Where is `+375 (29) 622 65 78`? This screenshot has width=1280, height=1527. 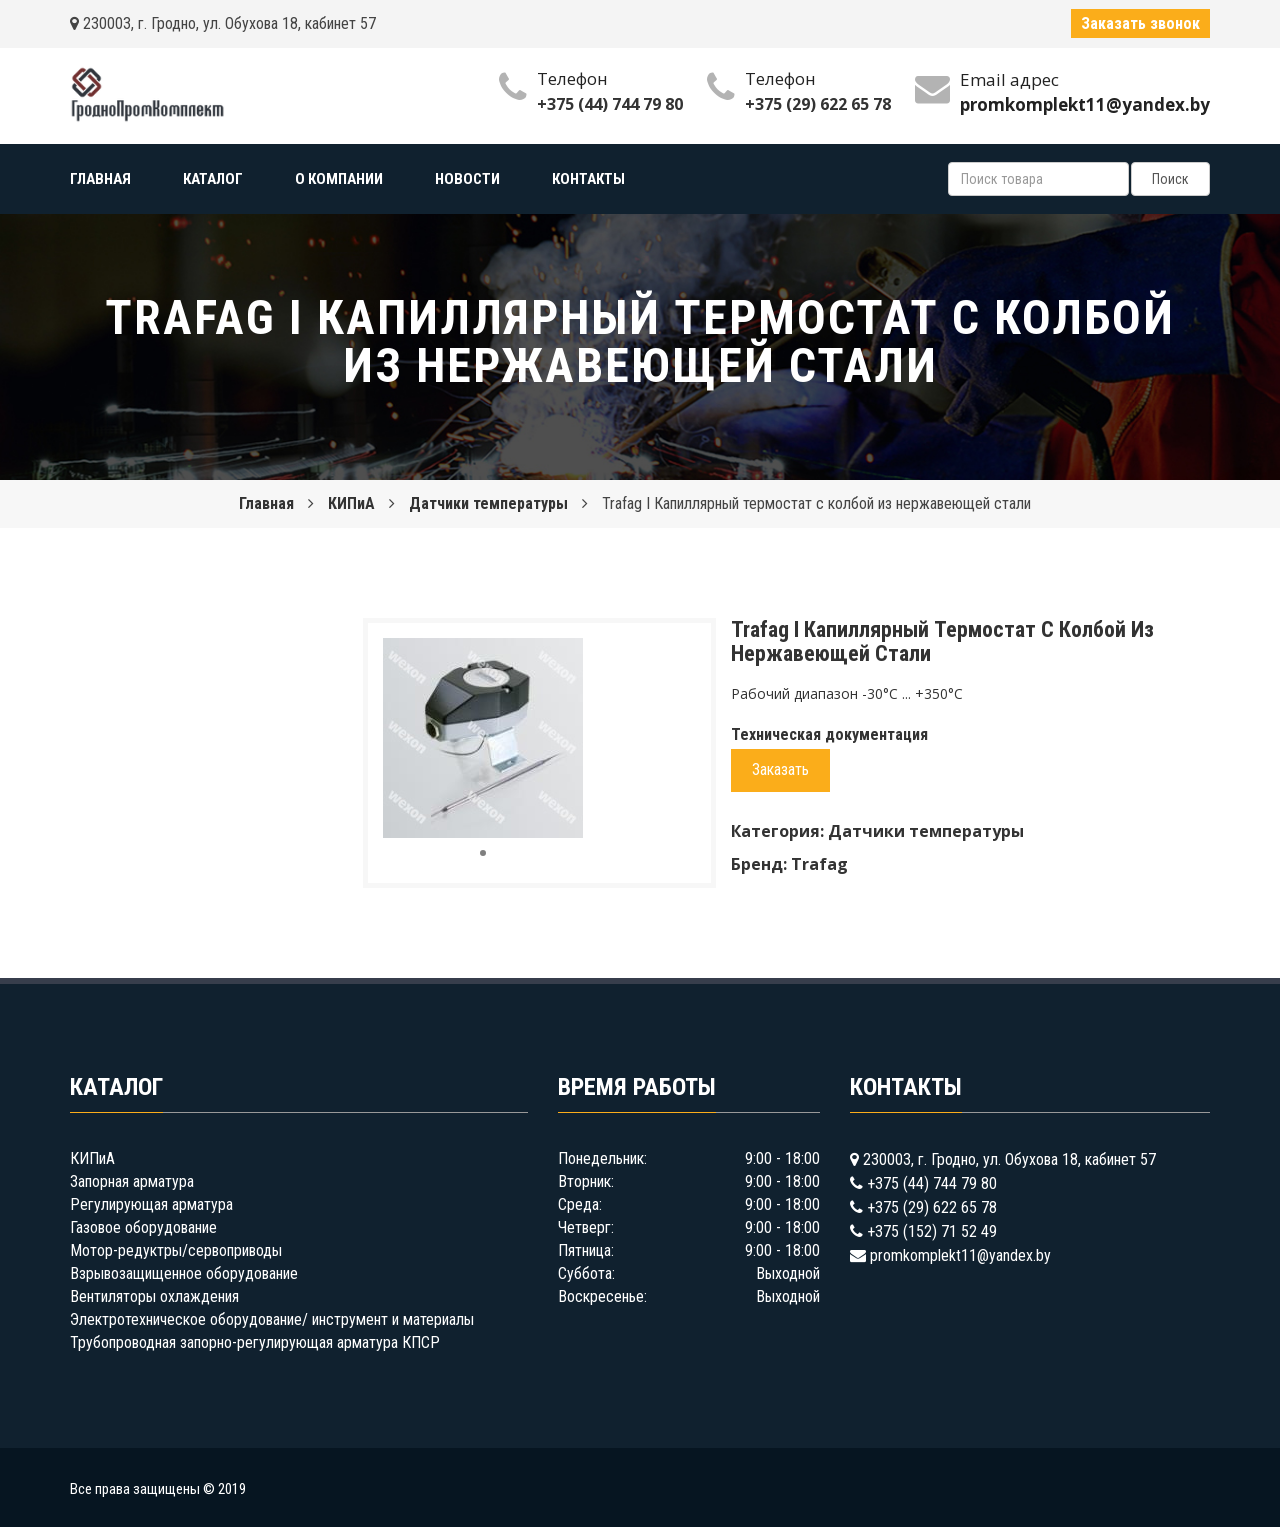 +375 (29) 622 65 78 is located at coordinates (818, 104).